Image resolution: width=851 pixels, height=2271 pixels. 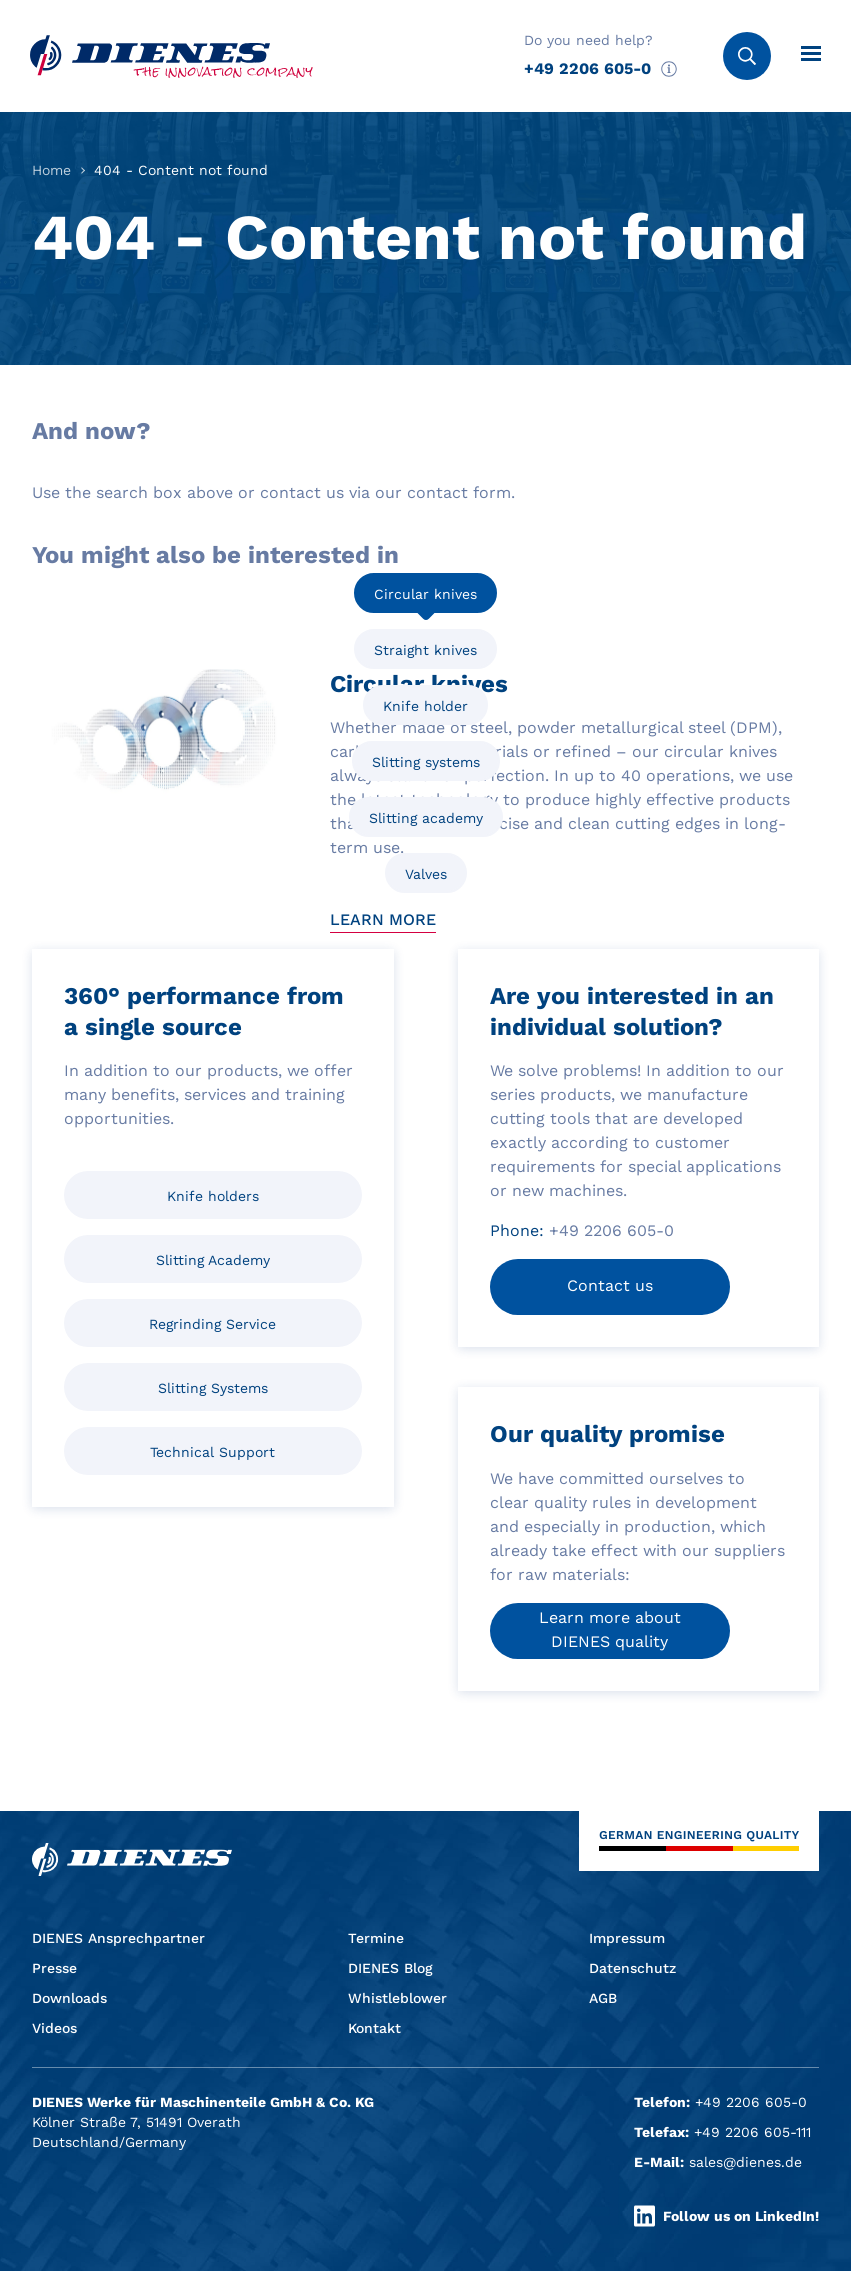 I want to click on Presse, so click(x=54, y=1968).